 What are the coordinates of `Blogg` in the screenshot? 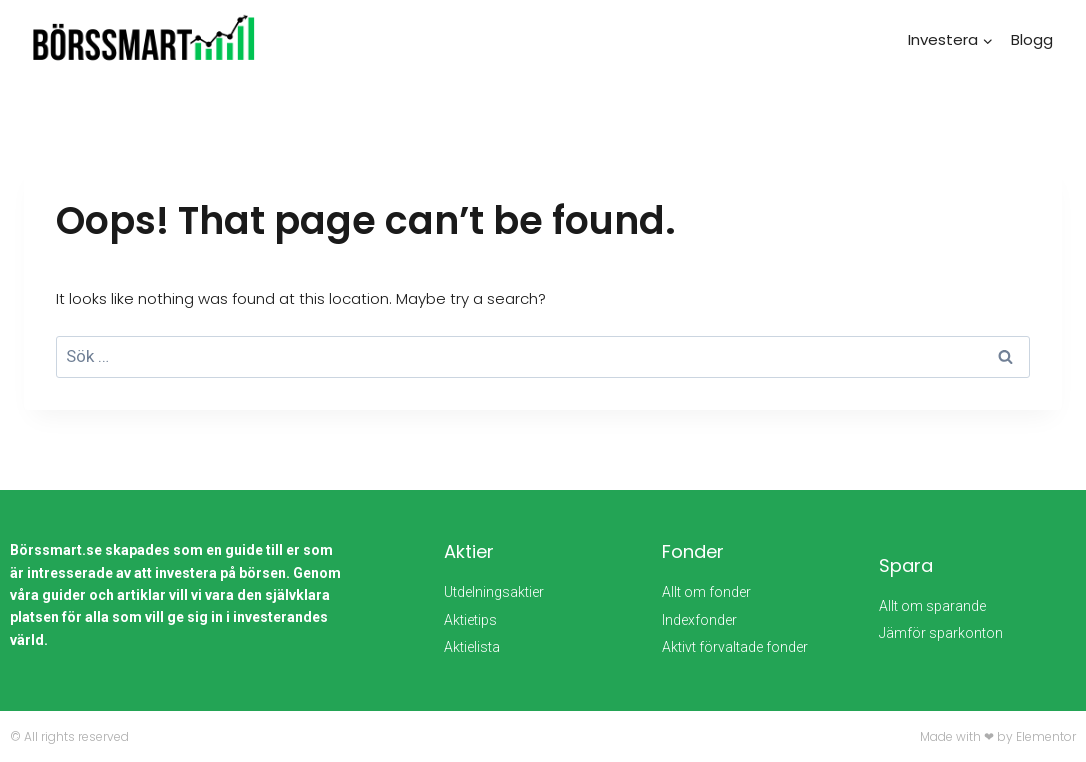 It's located at (1032, 39).